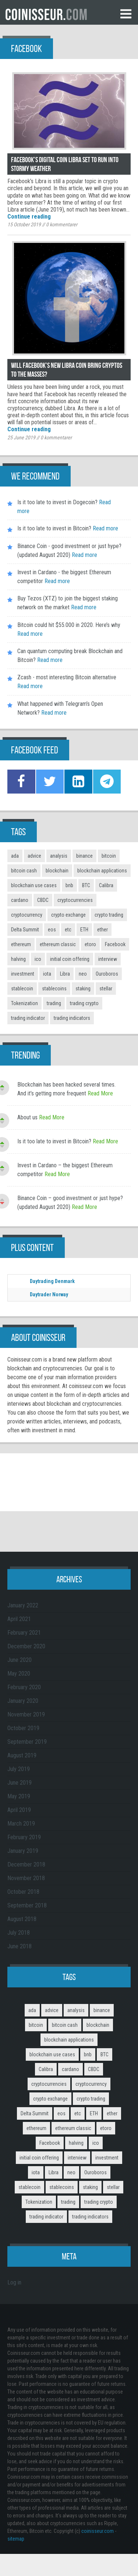 This screenshot has width=138, height=2576. Describe the element at coordinates (109, 856) in the screenshot. I see `bitcoin [bitcoin (11 items)]` at that location.